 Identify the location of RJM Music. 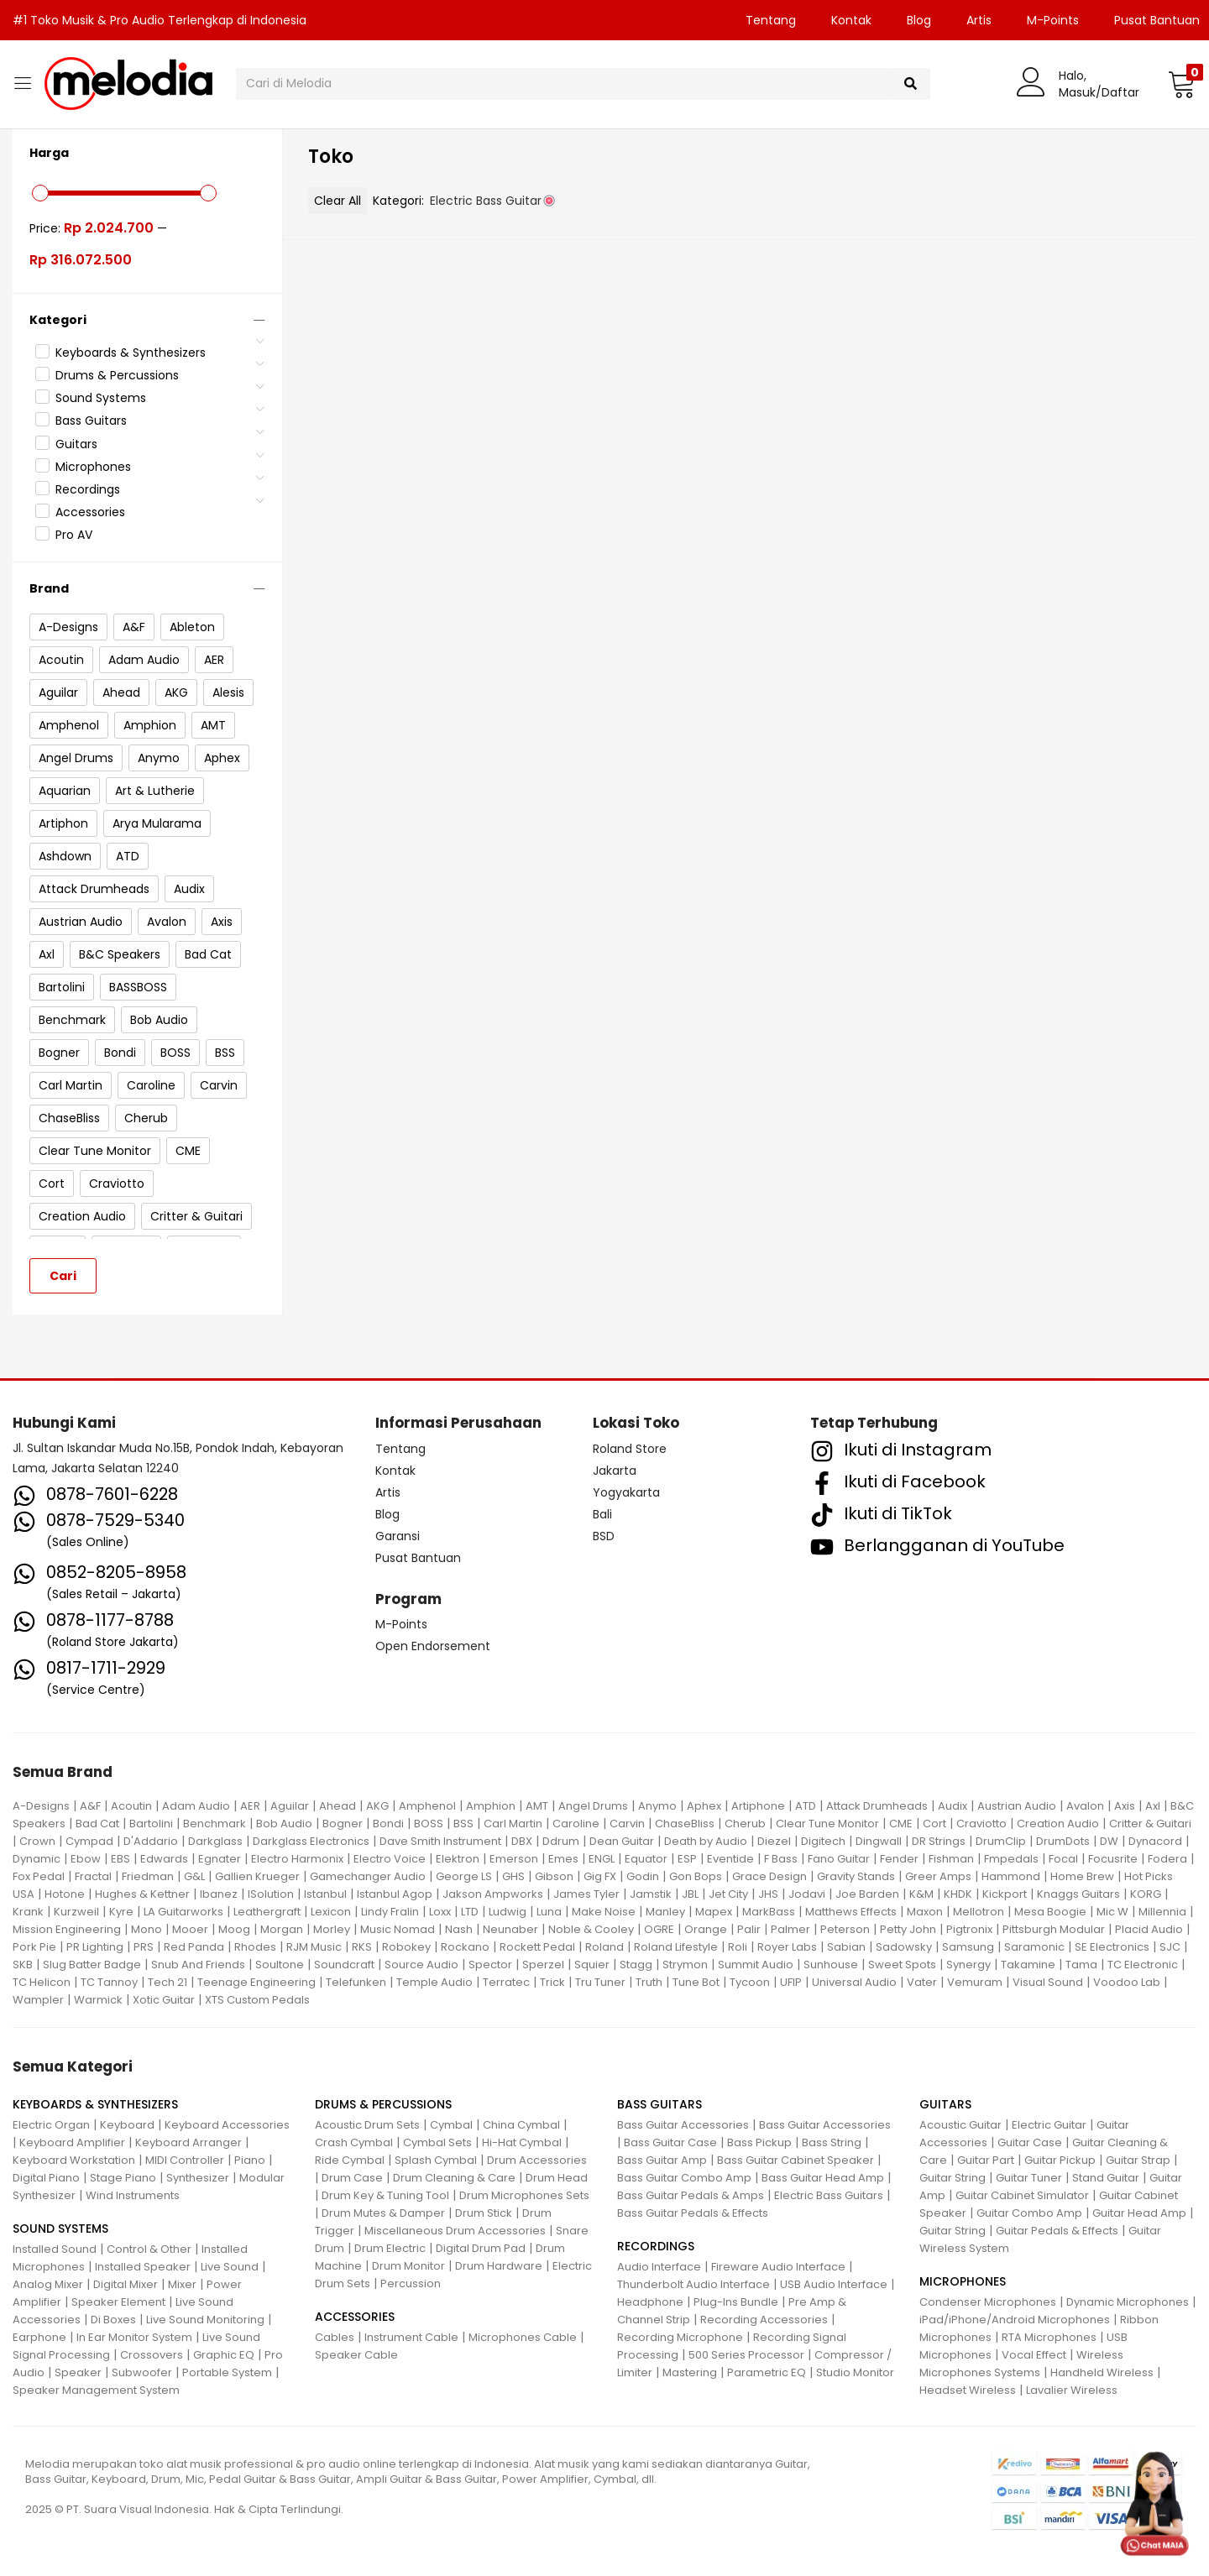
(314, 1947).